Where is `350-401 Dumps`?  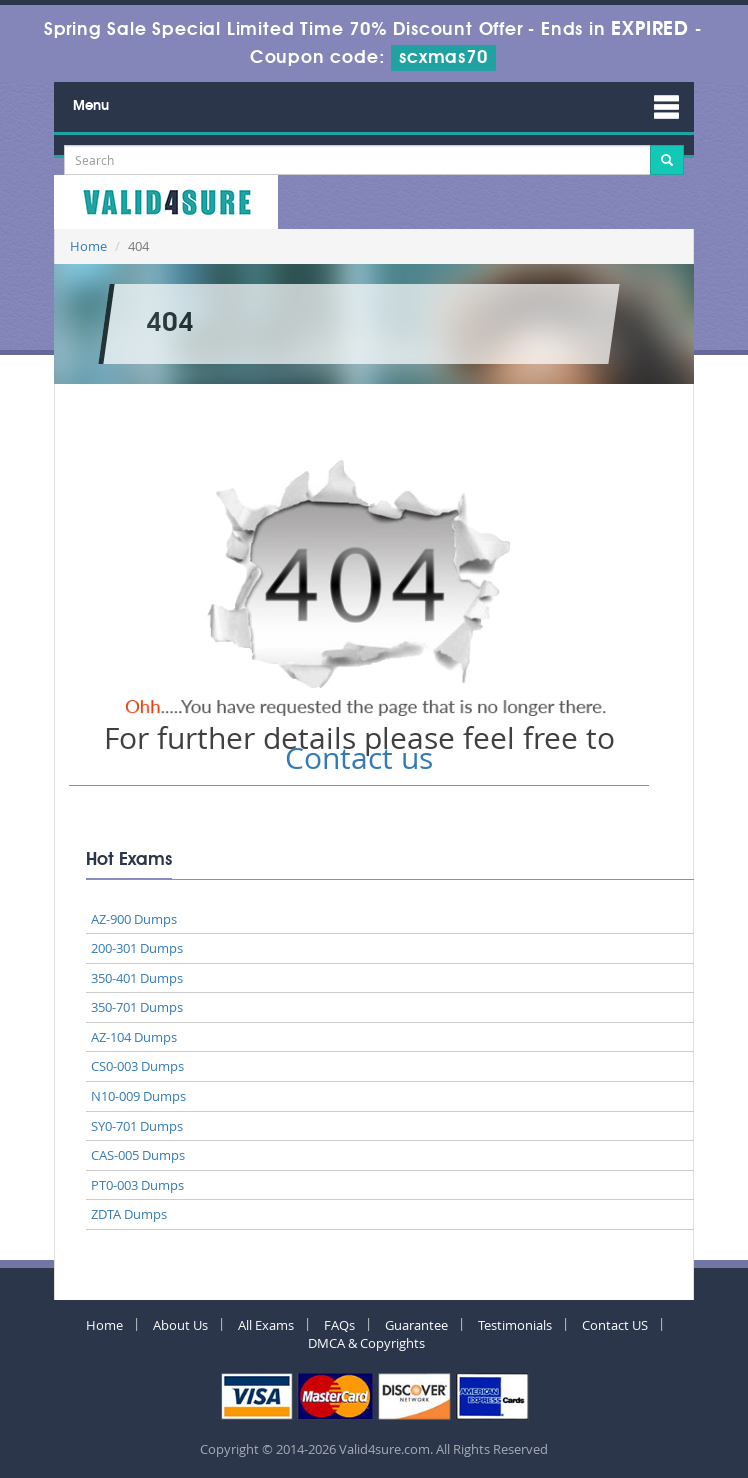 350-401 Dumps is located at coordinates (137, 978).